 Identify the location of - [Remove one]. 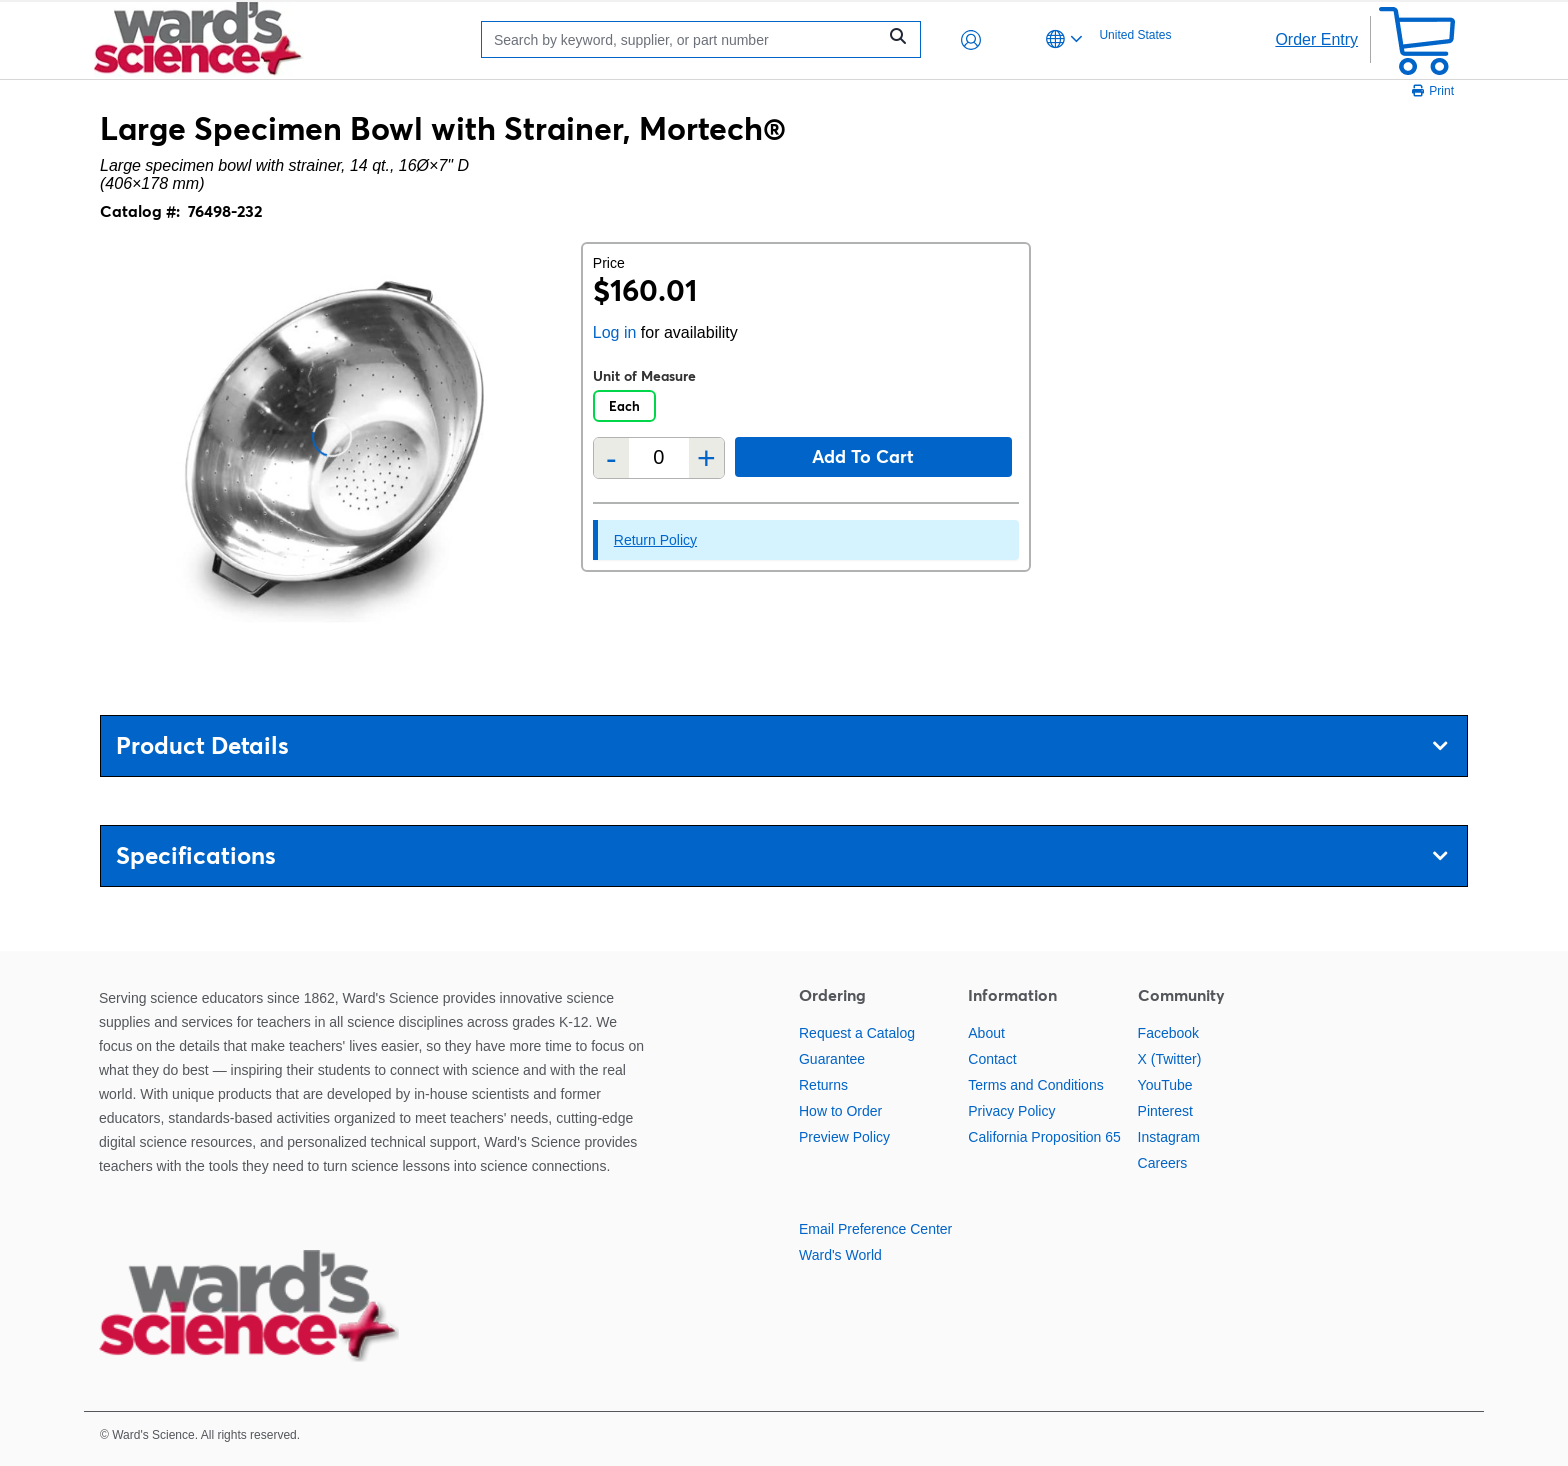
(611, 458).